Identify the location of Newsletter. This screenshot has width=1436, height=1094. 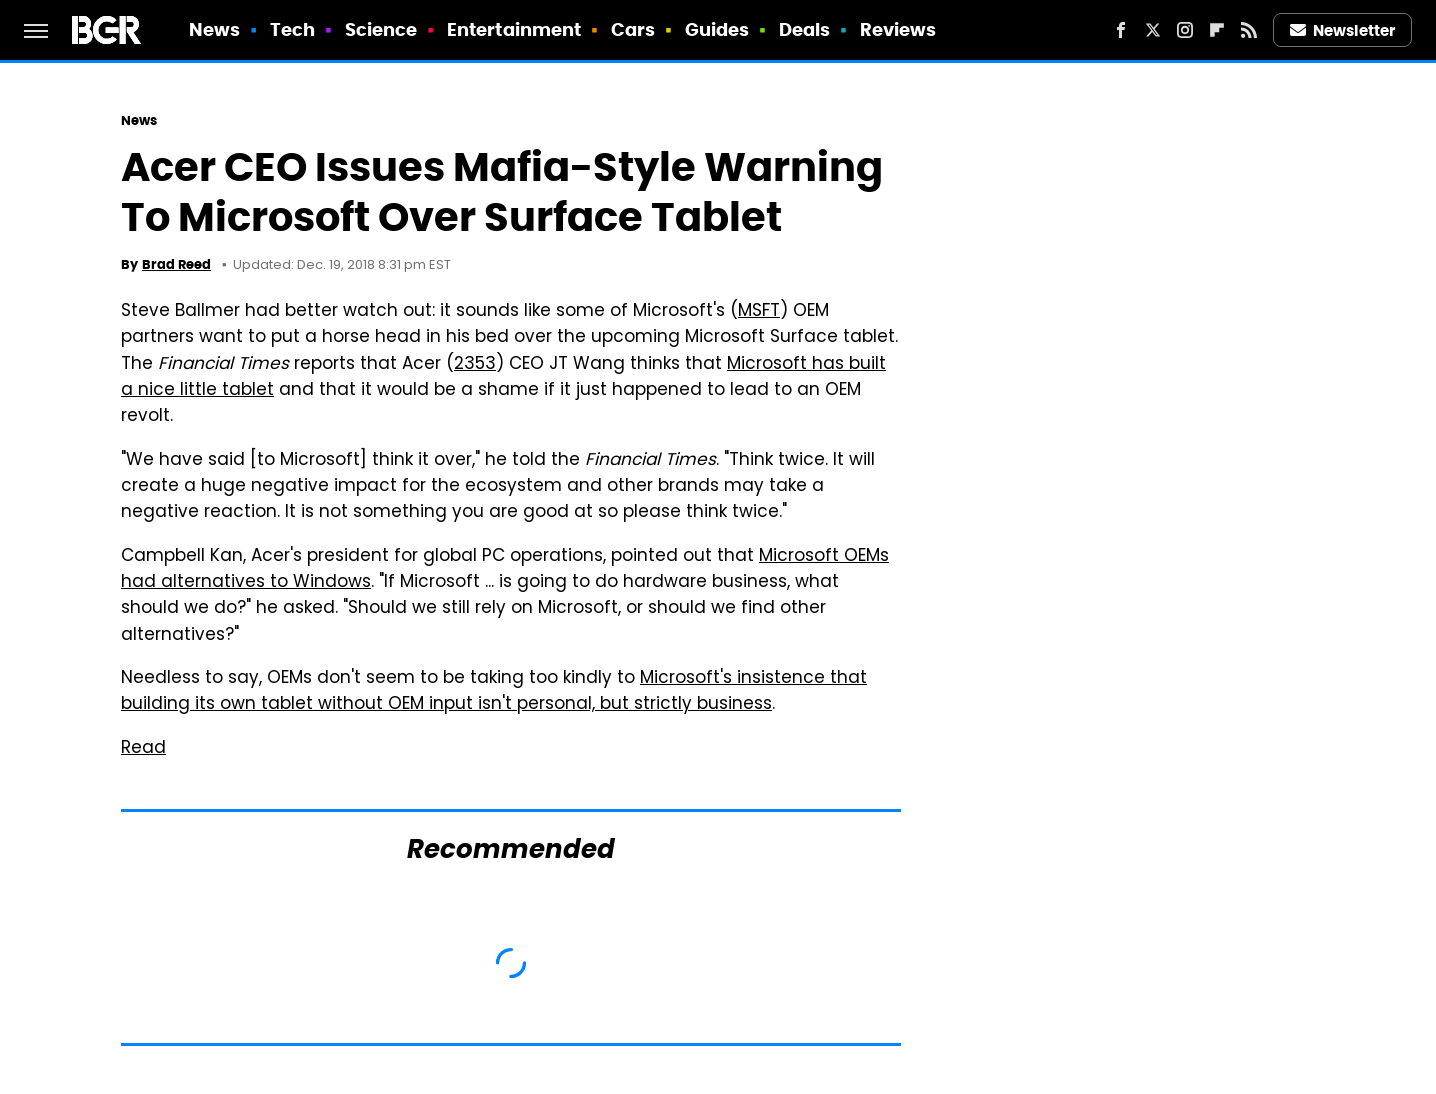
(1343, 30).